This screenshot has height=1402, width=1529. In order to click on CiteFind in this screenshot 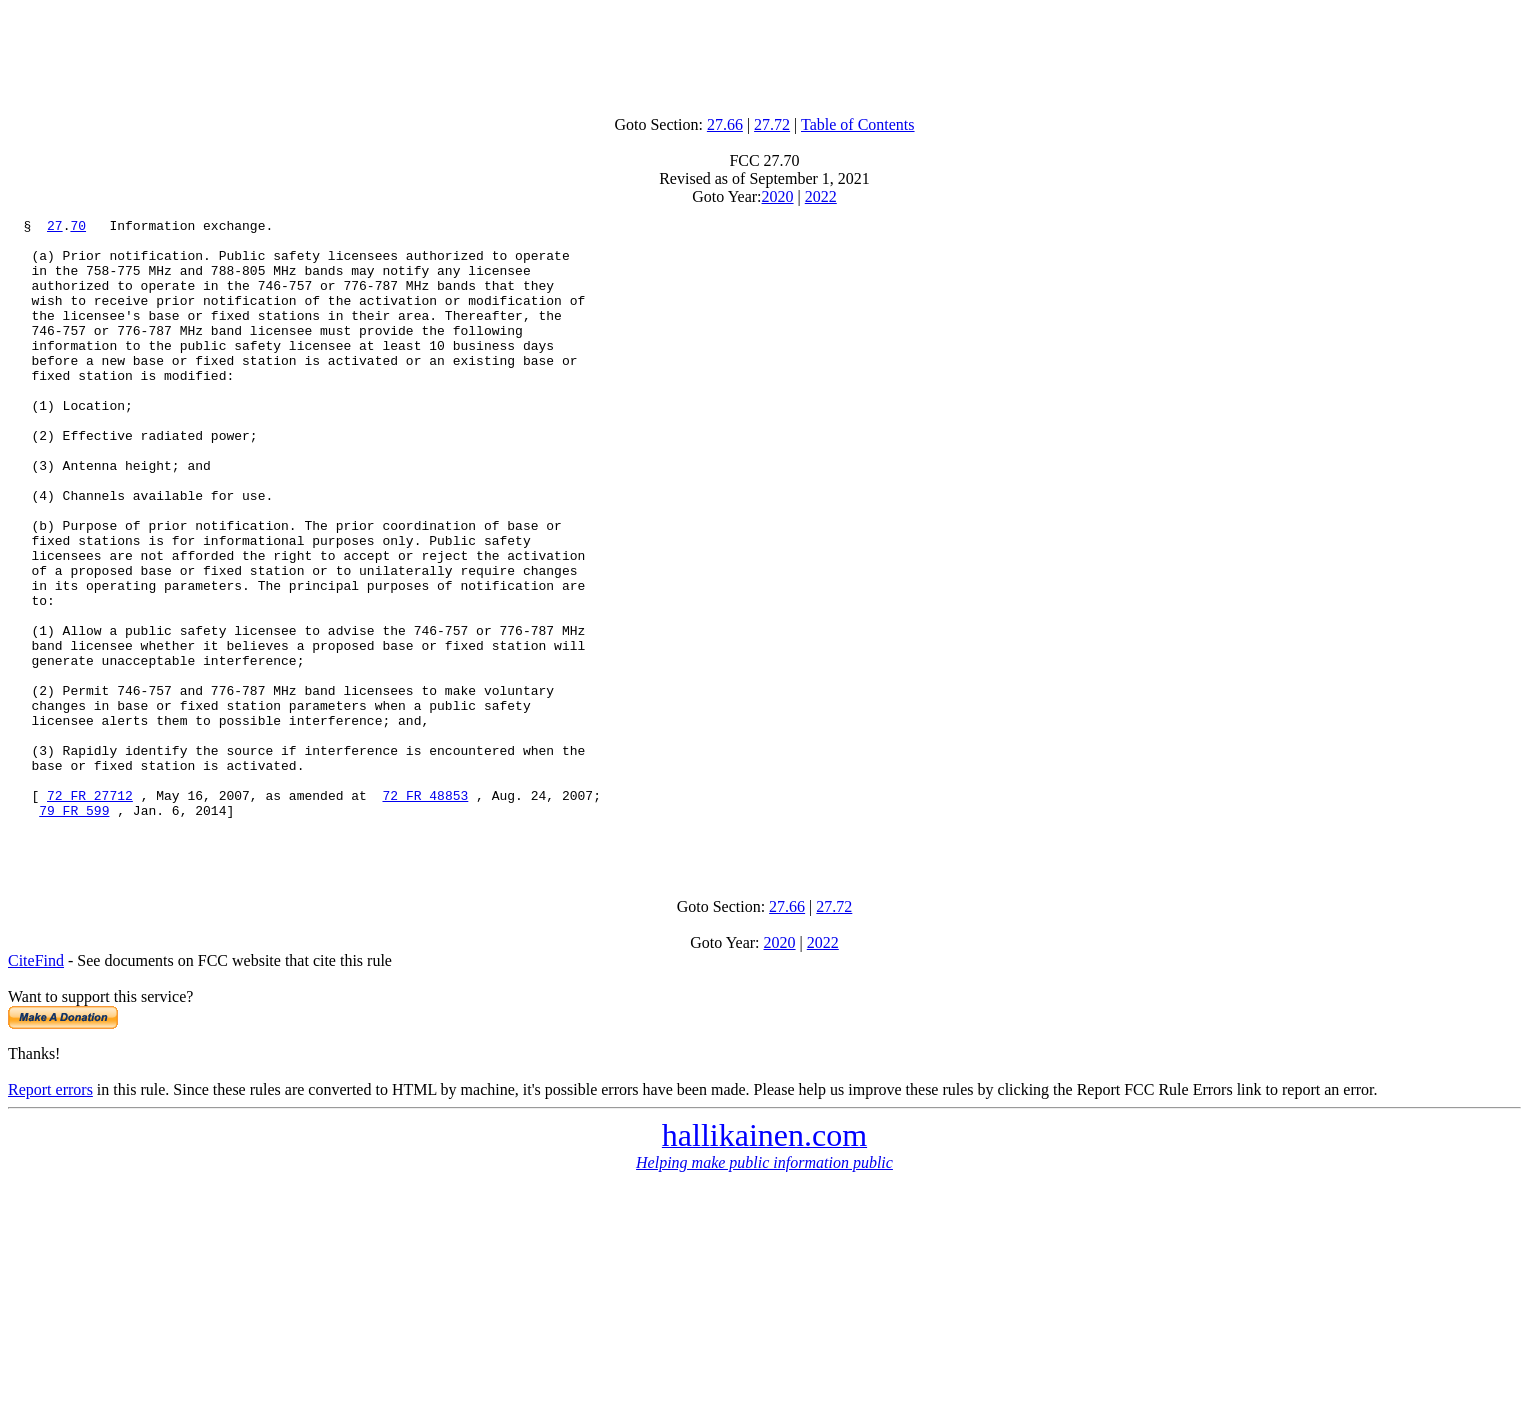, I will do `click(36, 1086)`.